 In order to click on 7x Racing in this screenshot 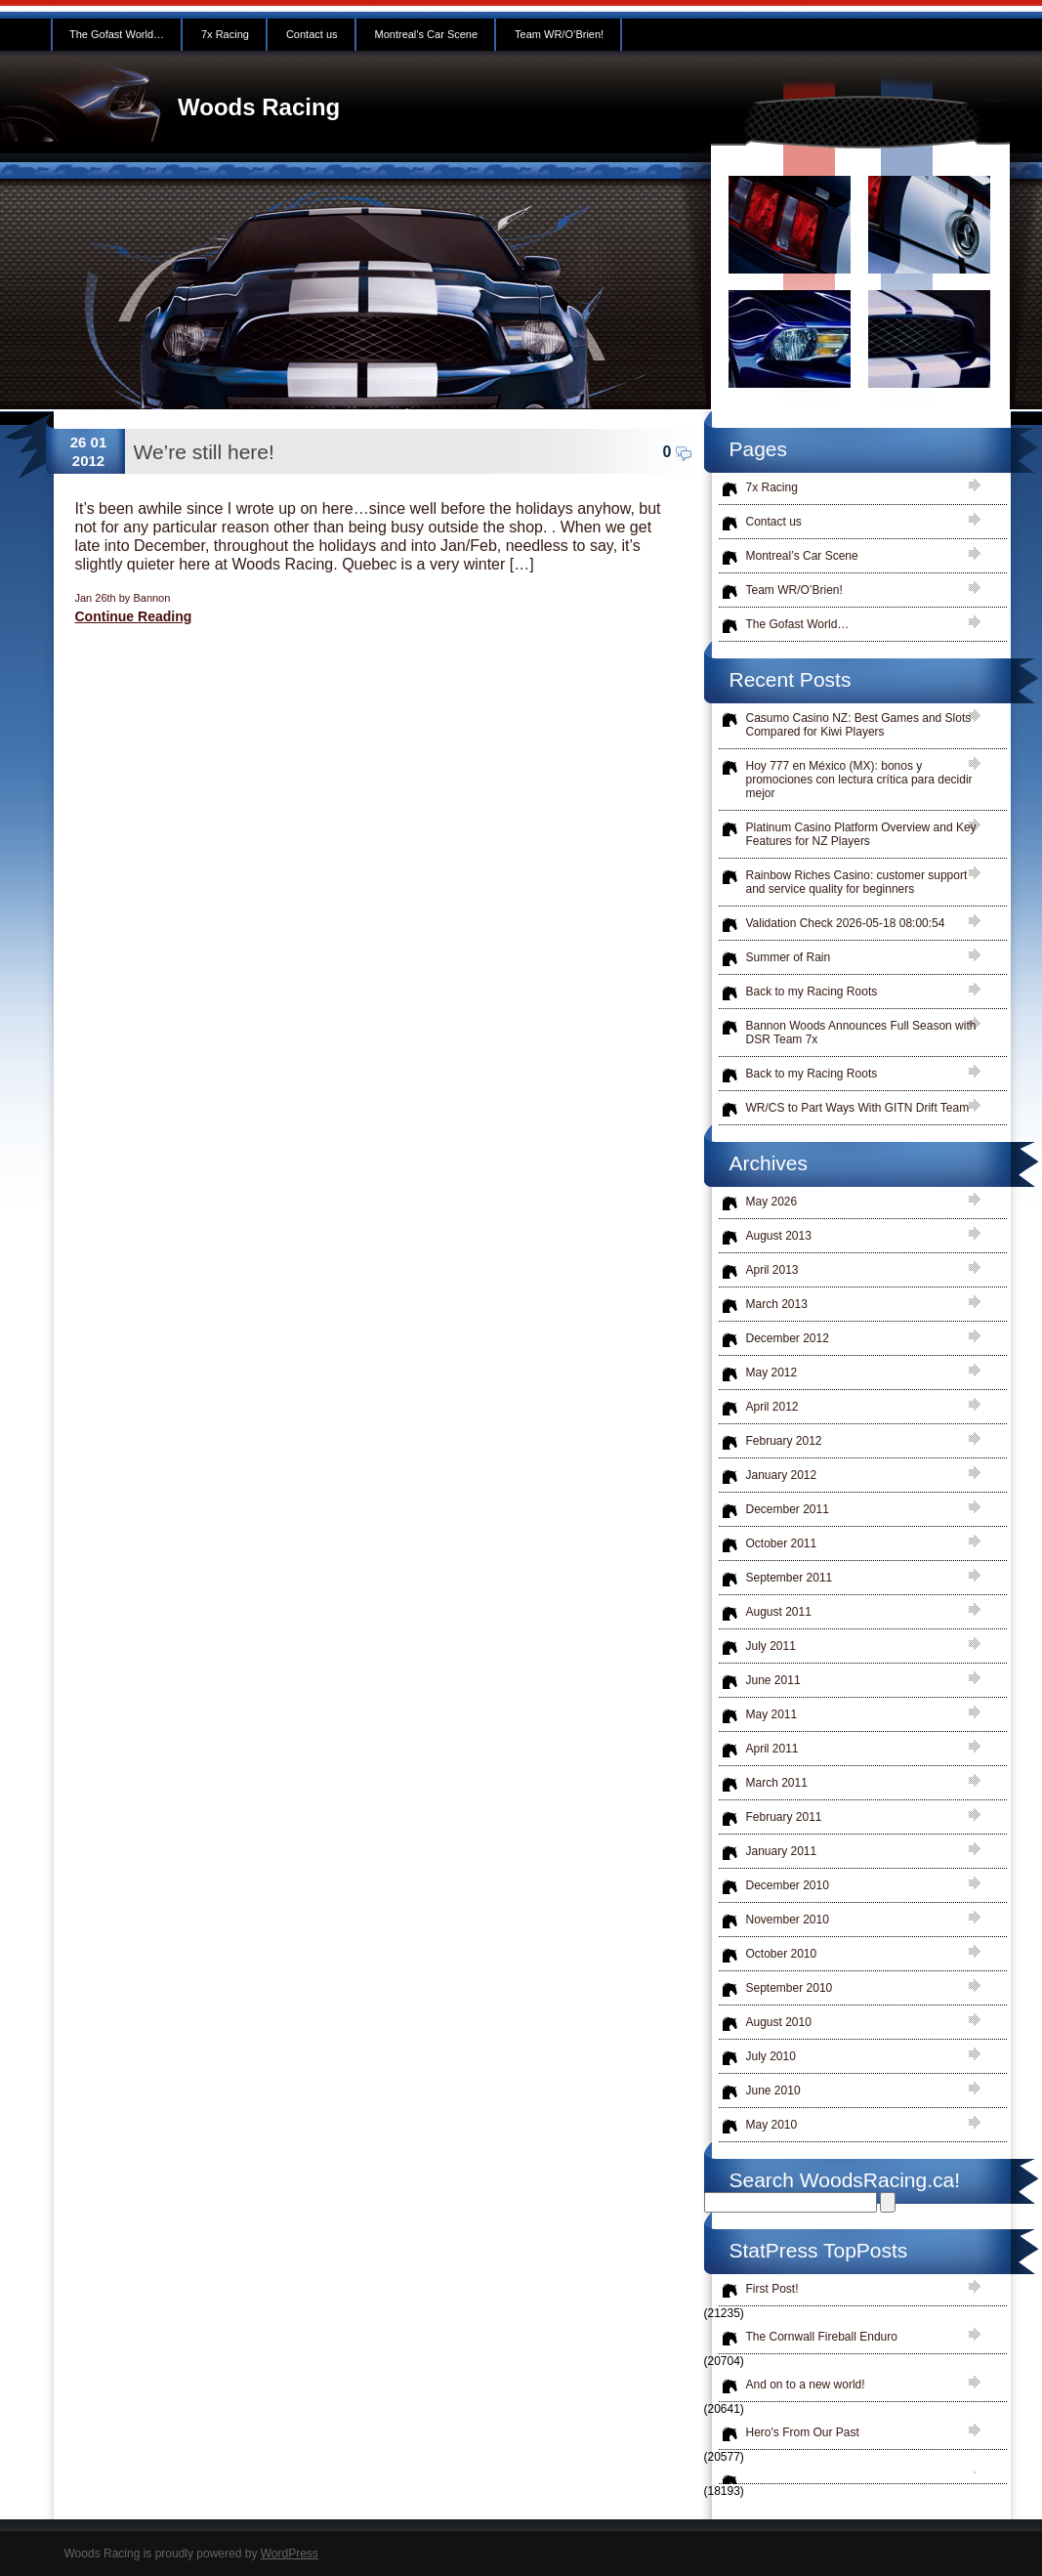, I will do `click(225, 34)`.